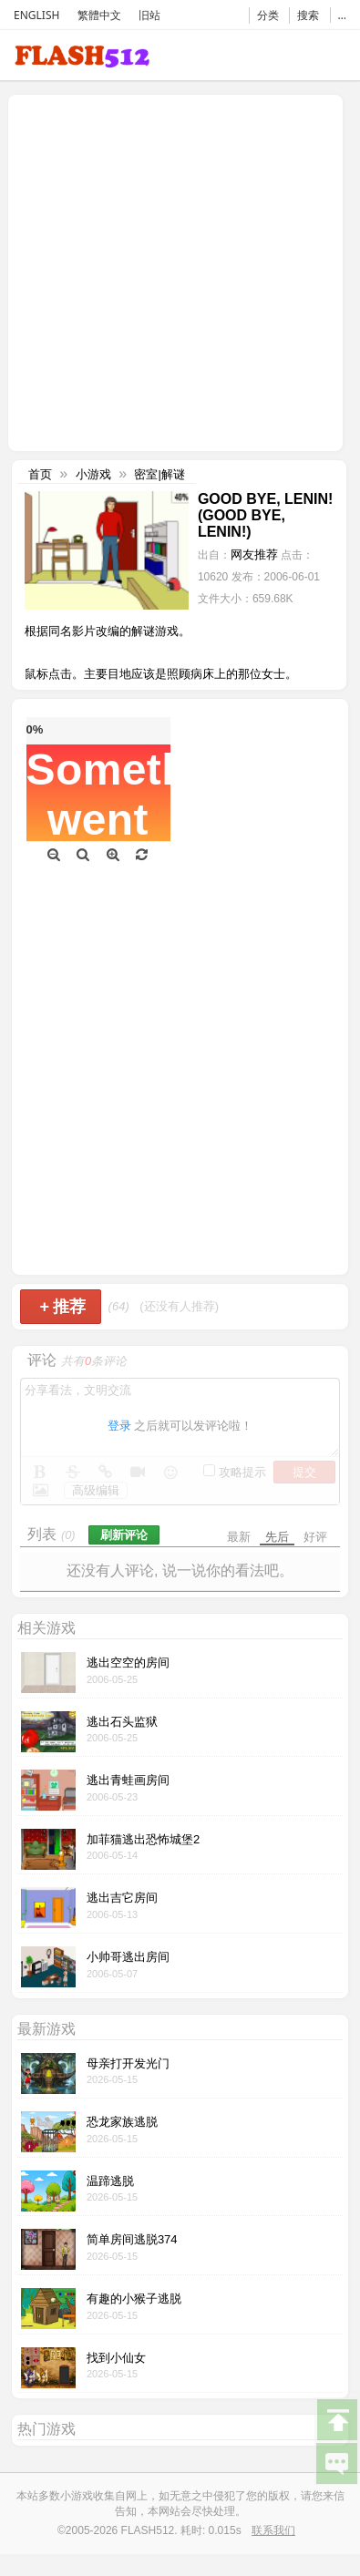  I want to click on 刷新评论, so click(124, 1535).